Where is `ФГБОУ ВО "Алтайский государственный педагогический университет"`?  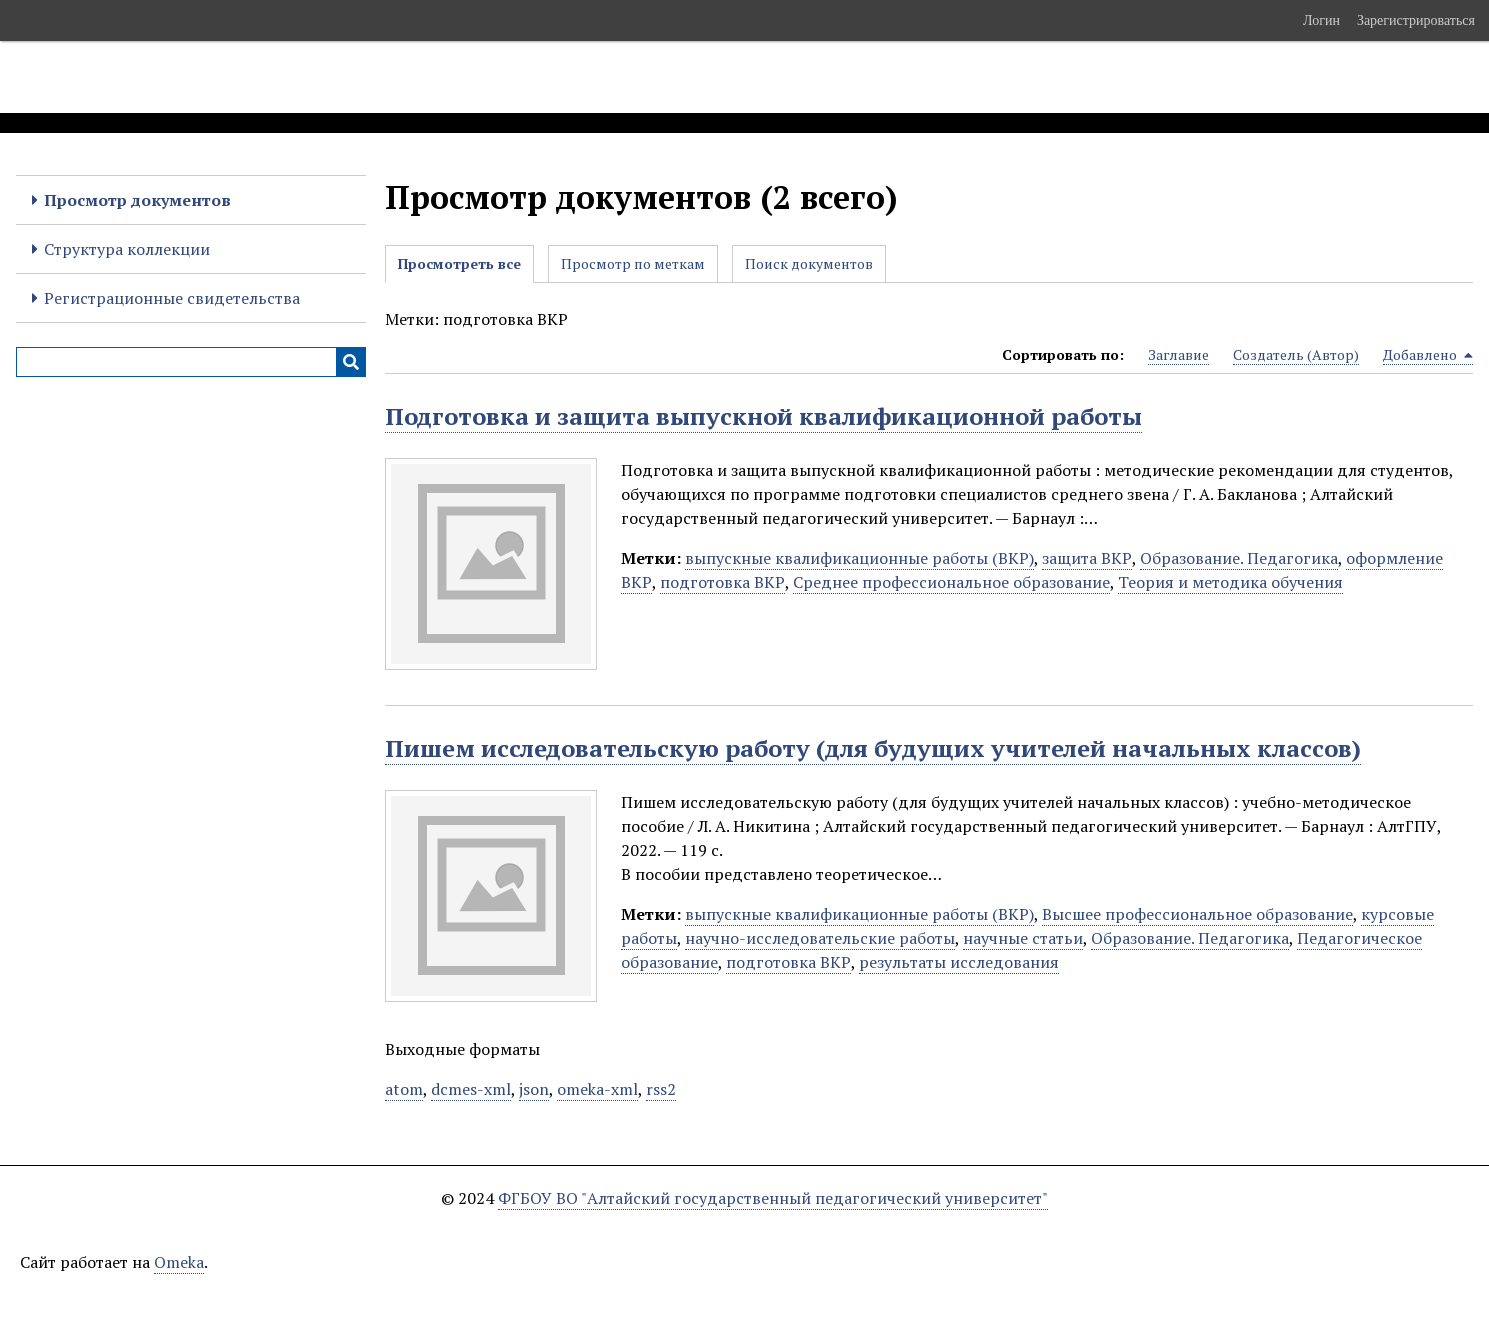 ФГБОУ ВО "Алтайский государственный педагогический университет" is located at coordinates (773, 1198).